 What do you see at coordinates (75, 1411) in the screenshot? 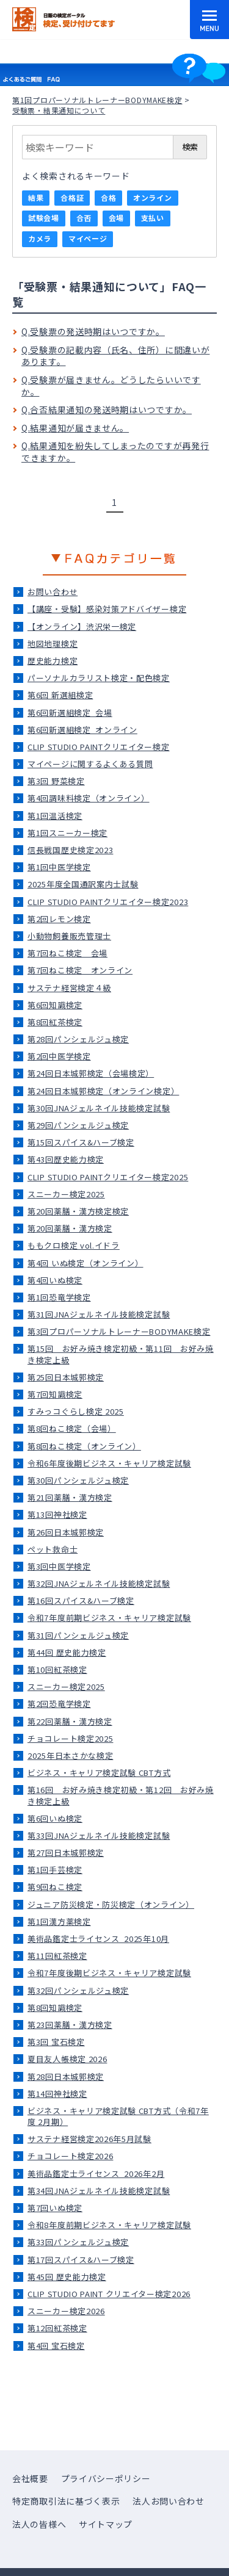
I see `すみっコぐらし検定 2025` at bounding box center [75, 1411].